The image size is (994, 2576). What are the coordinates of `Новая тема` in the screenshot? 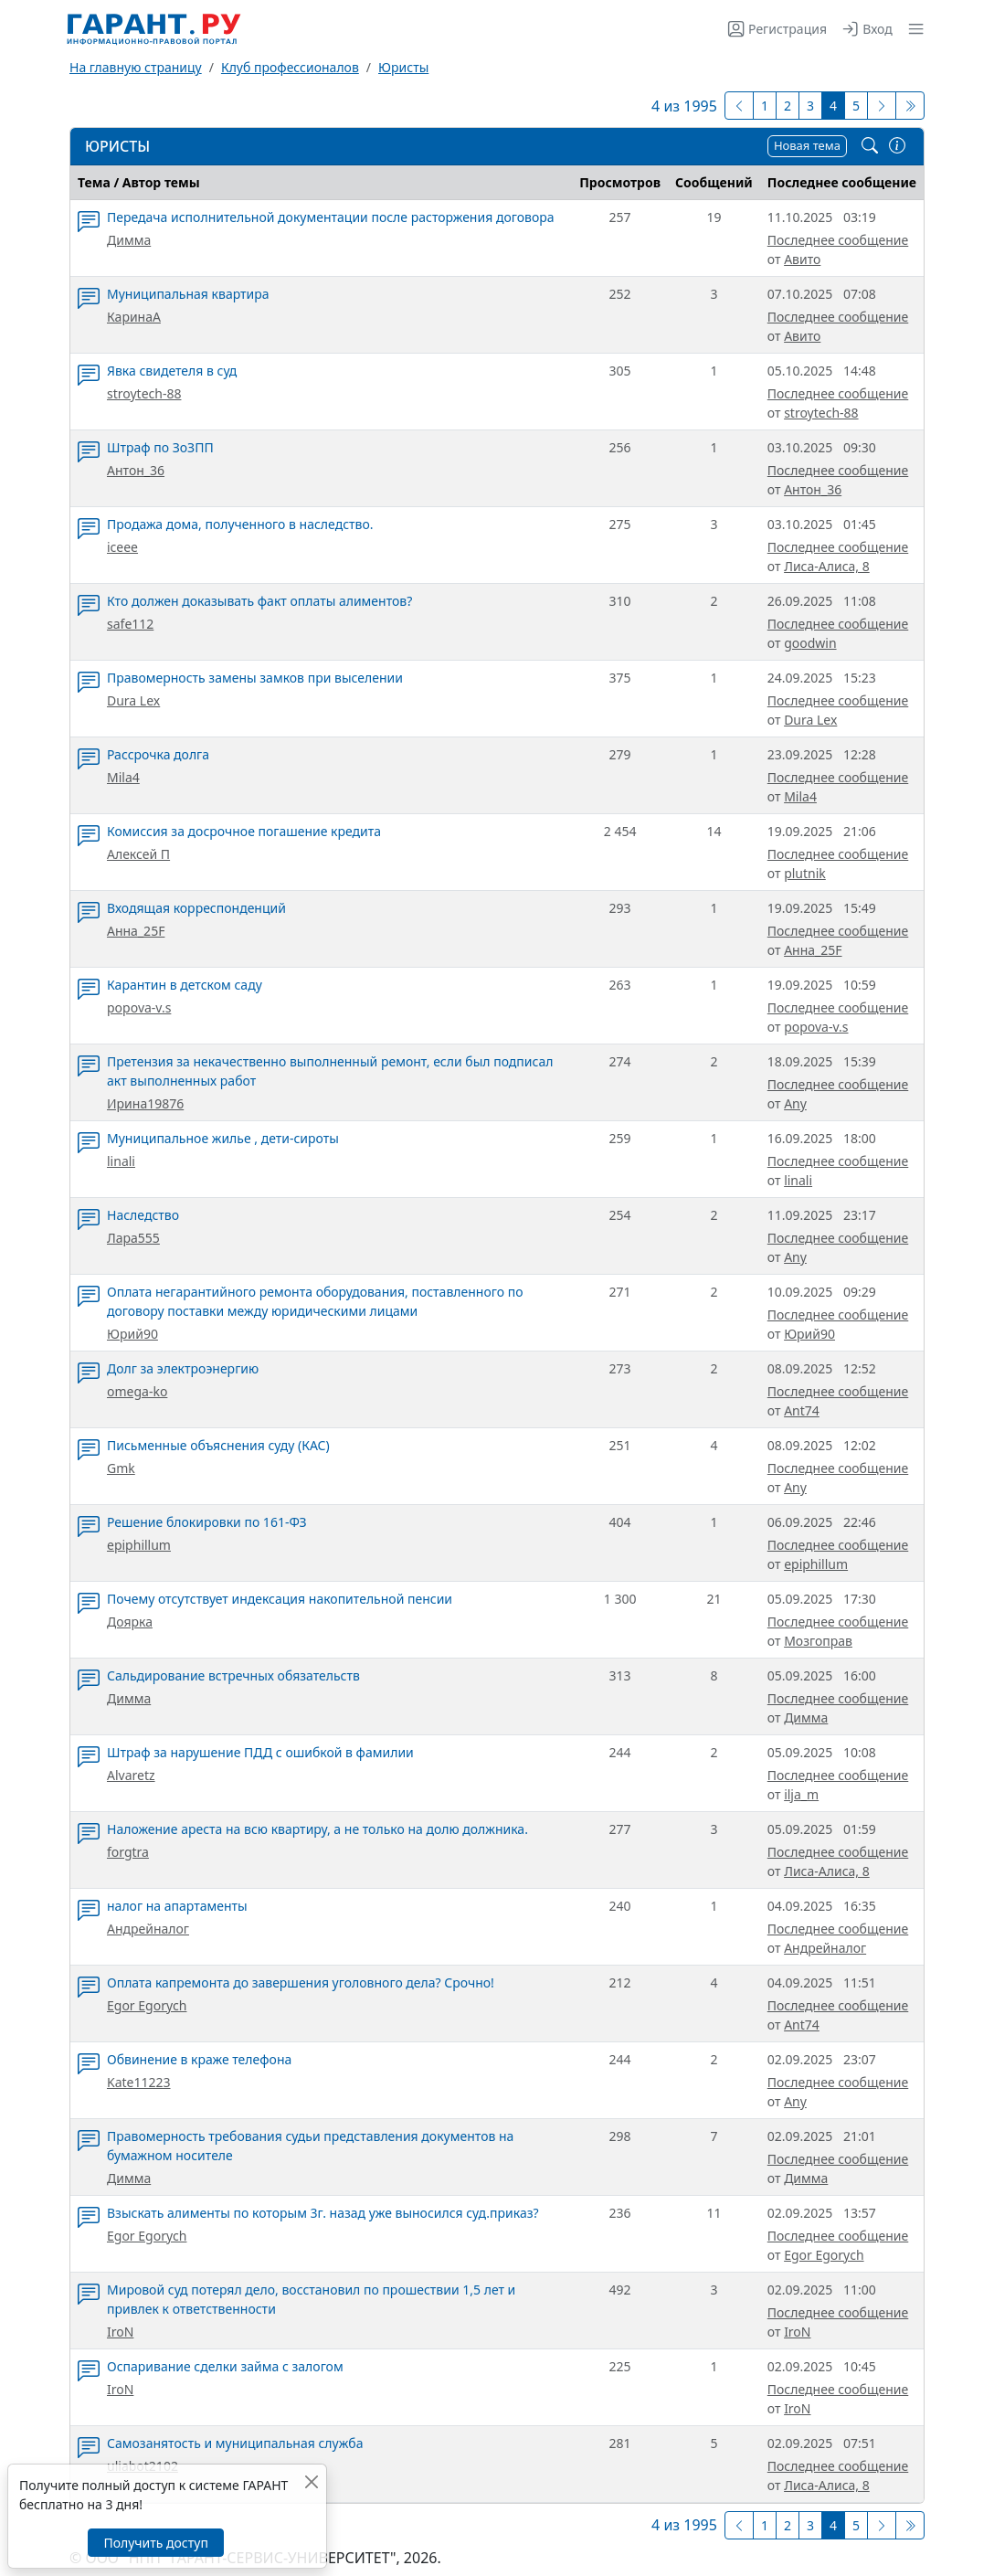 It's located at (807, 145).